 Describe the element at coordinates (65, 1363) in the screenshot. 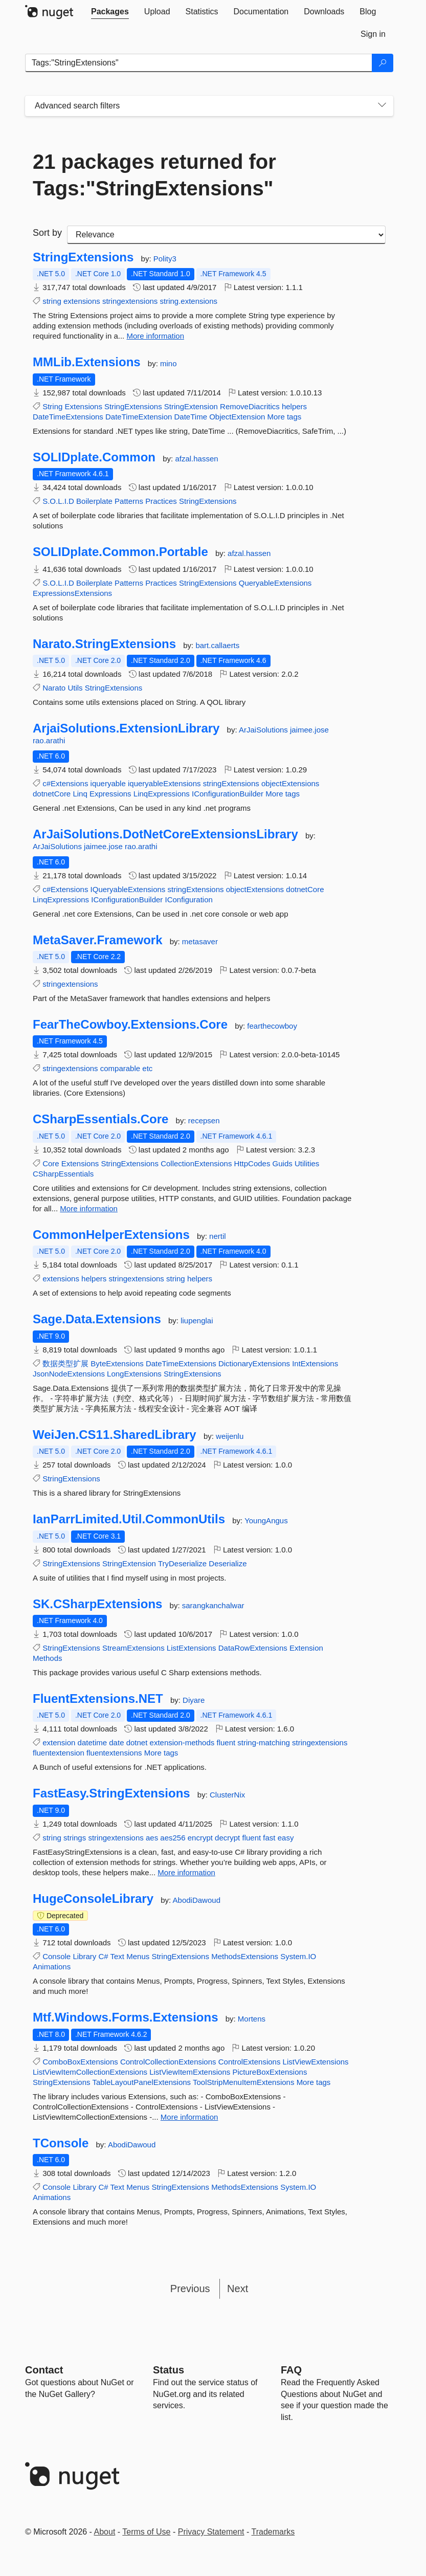

I see `数据类型扩展` at that location.